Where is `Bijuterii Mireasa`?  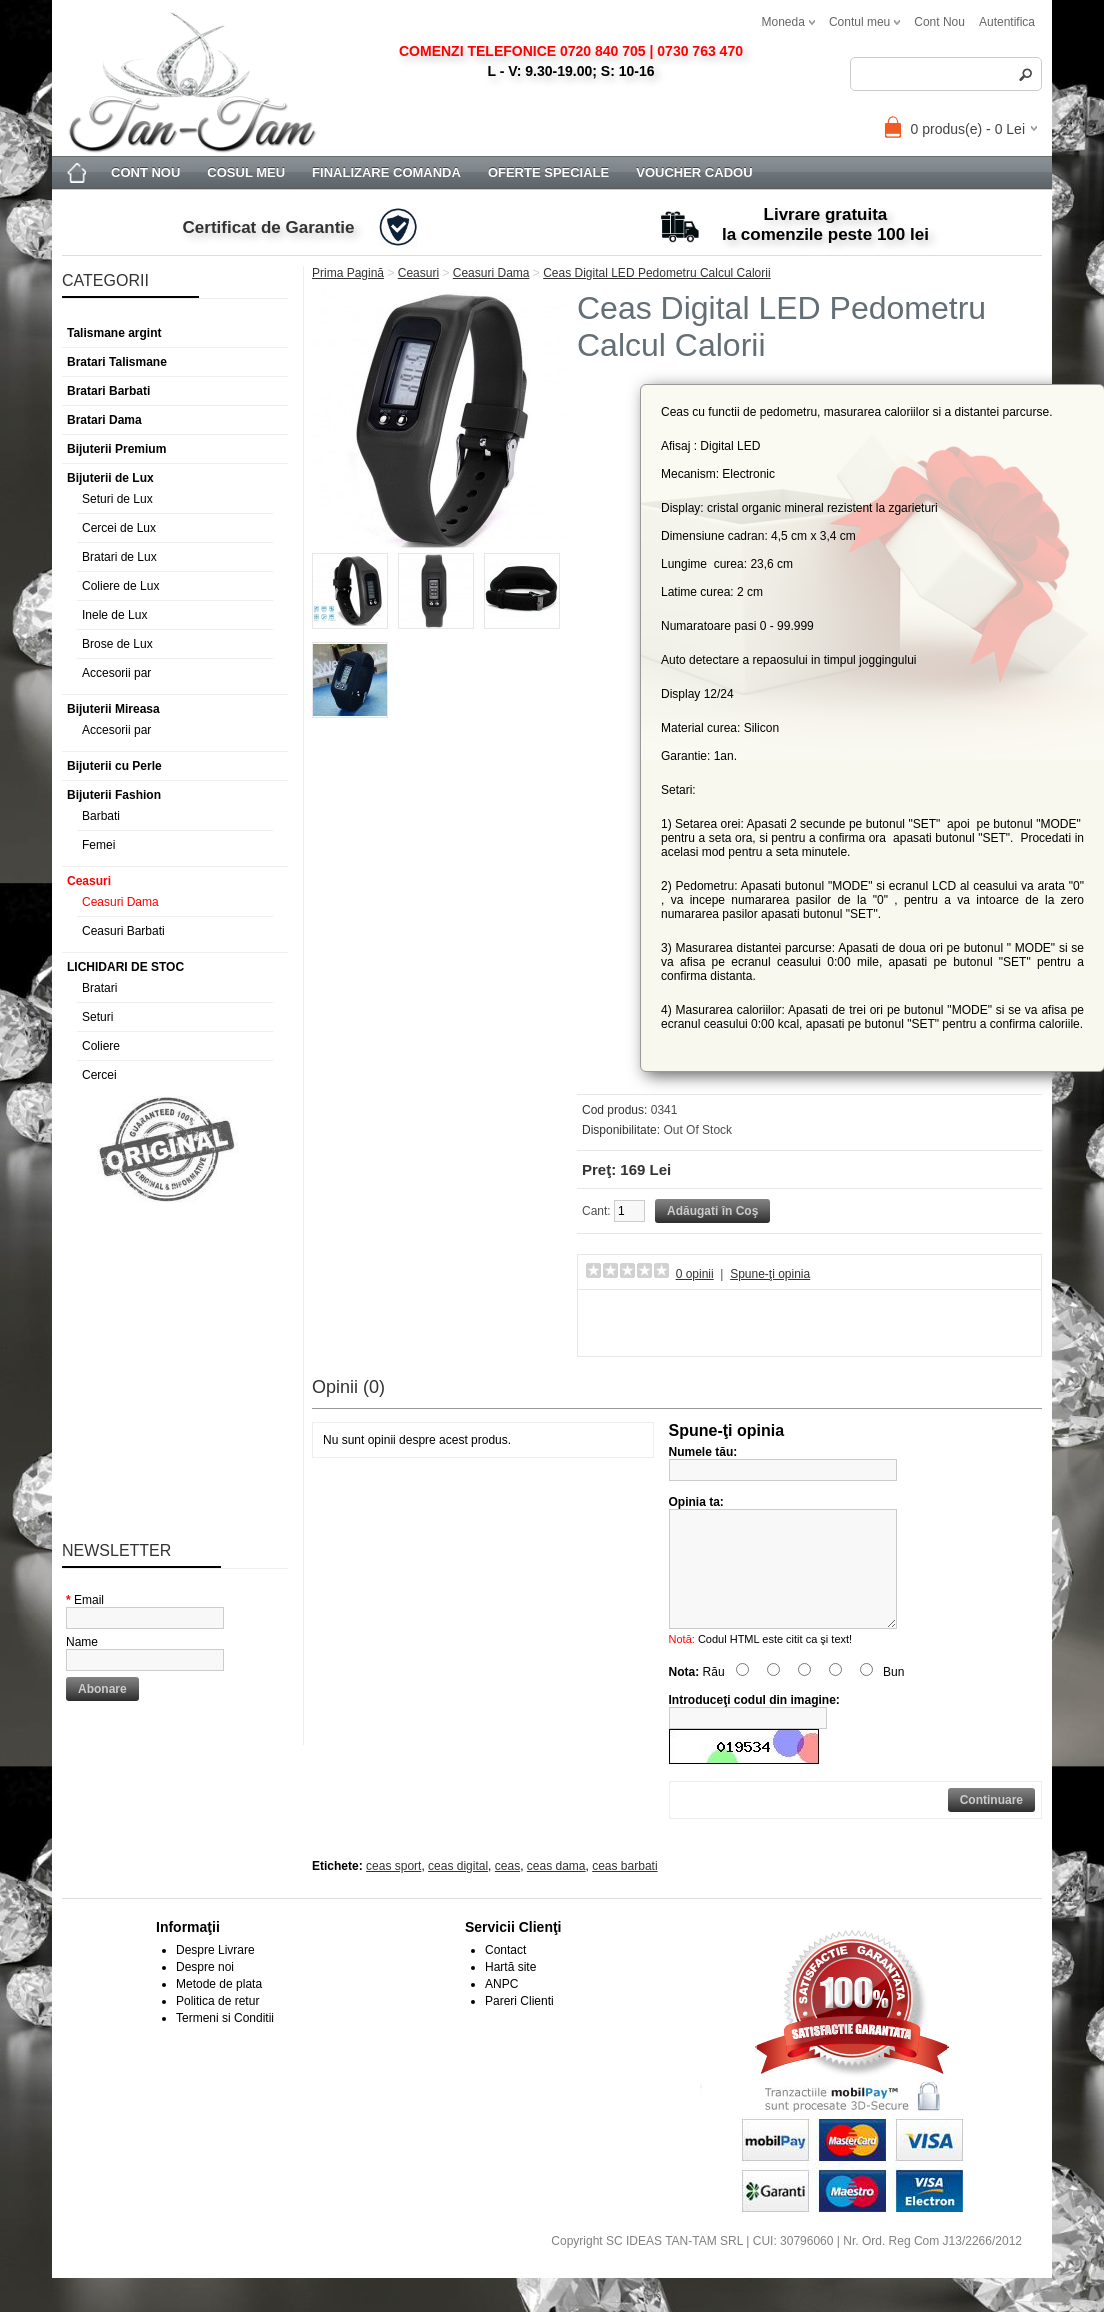 Bijuterii Mireasa is located at coordinates (113, 709).